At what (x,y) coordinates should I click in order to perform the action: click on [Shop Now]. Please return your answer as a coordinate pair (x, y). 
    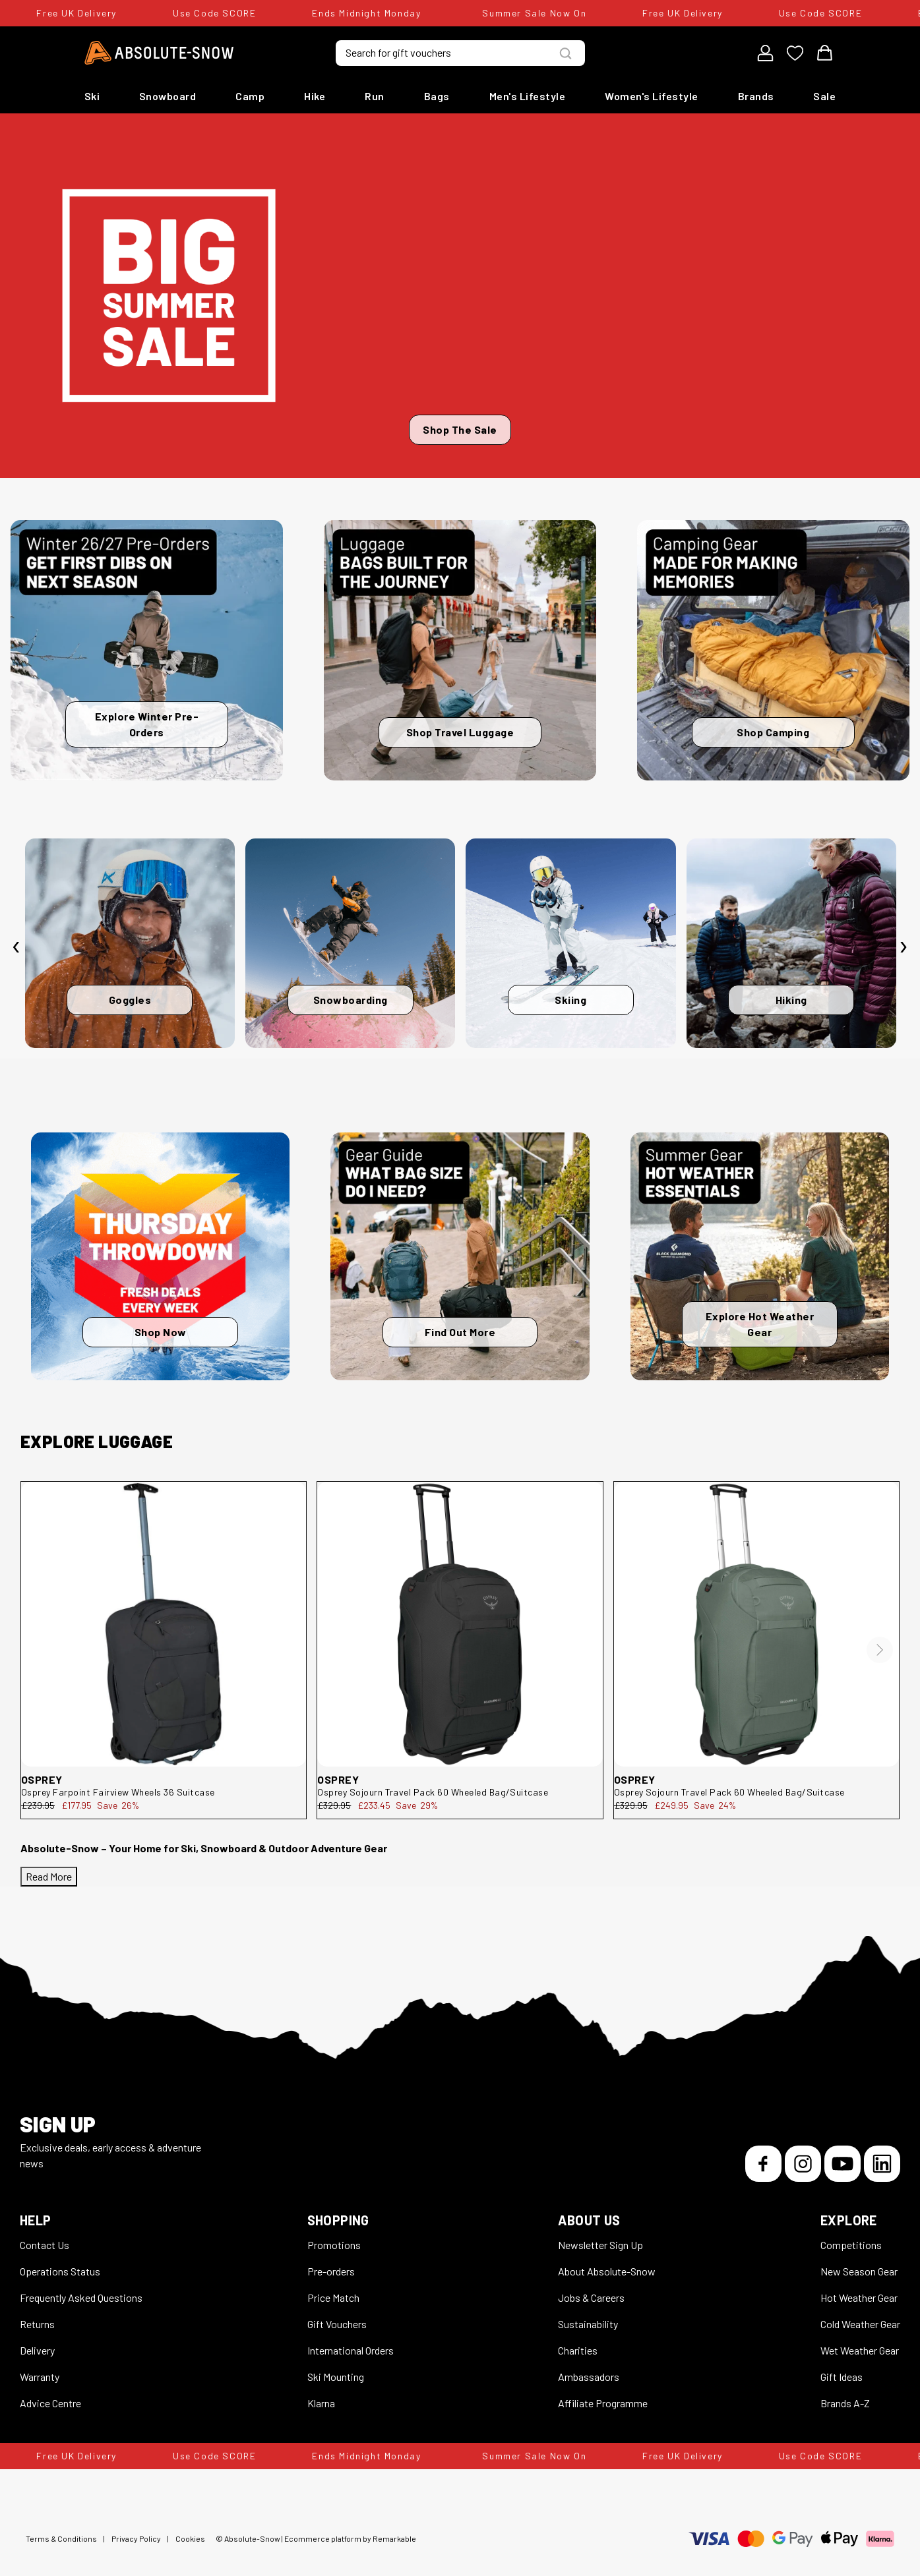
    Looking at the image, I should click on (160, 1256).